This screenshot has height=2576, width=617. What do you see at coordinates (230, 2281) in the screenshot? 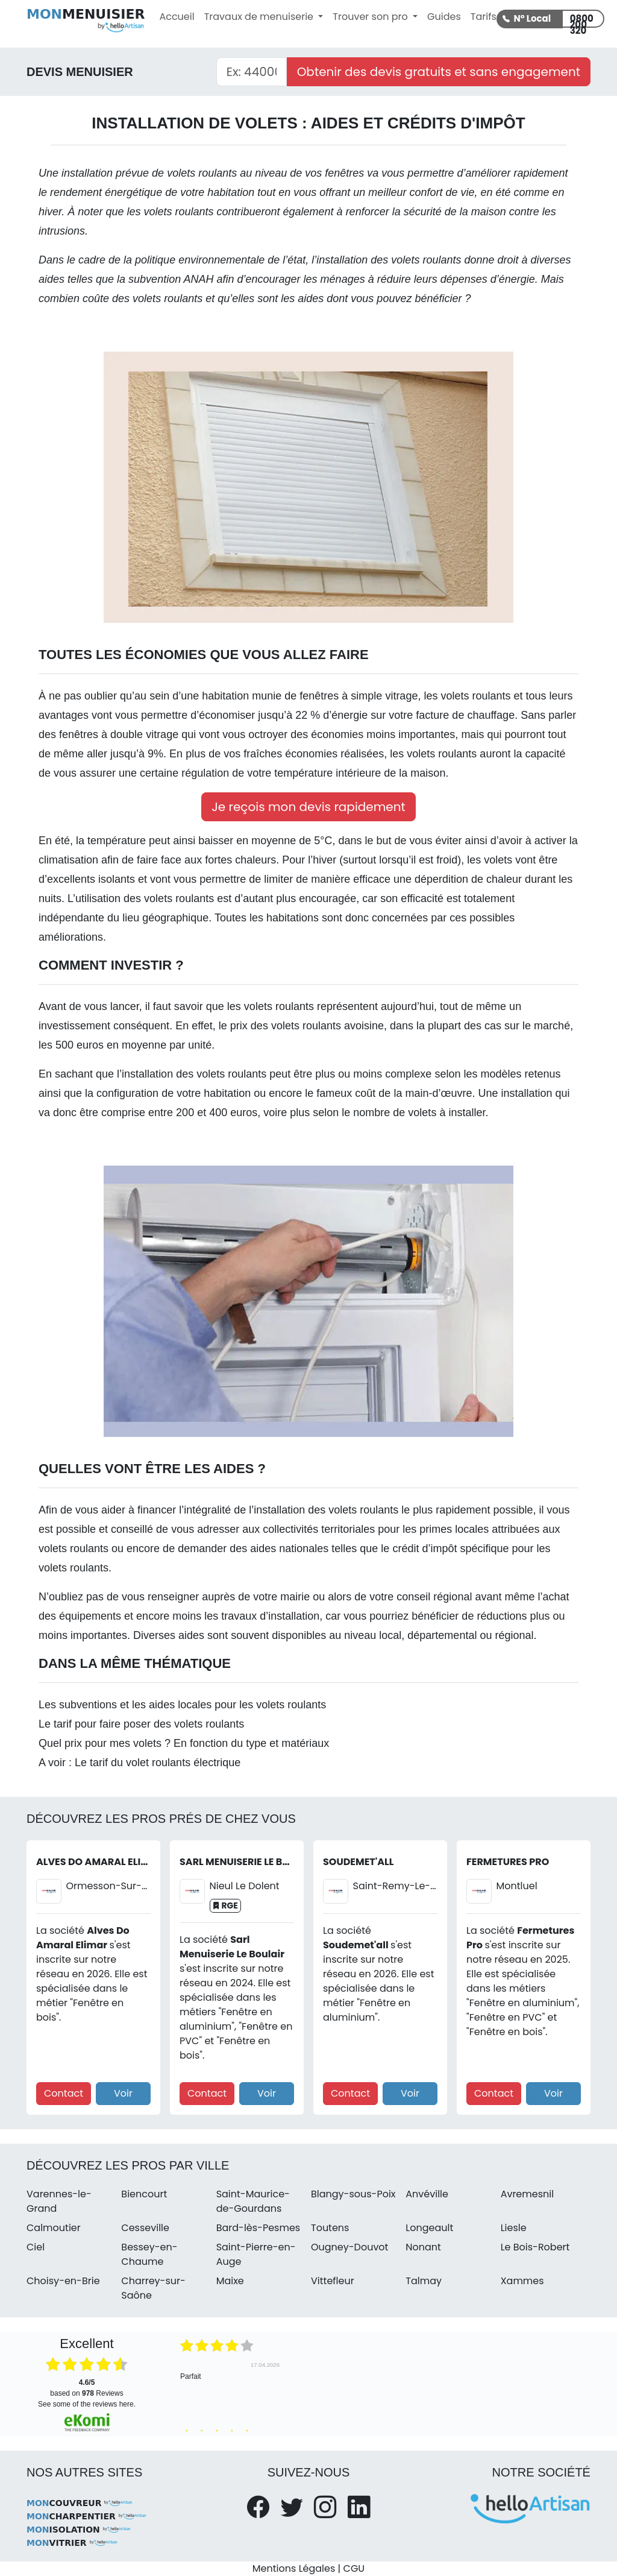
I see `Maixe` at bounding box center [230, 2281].